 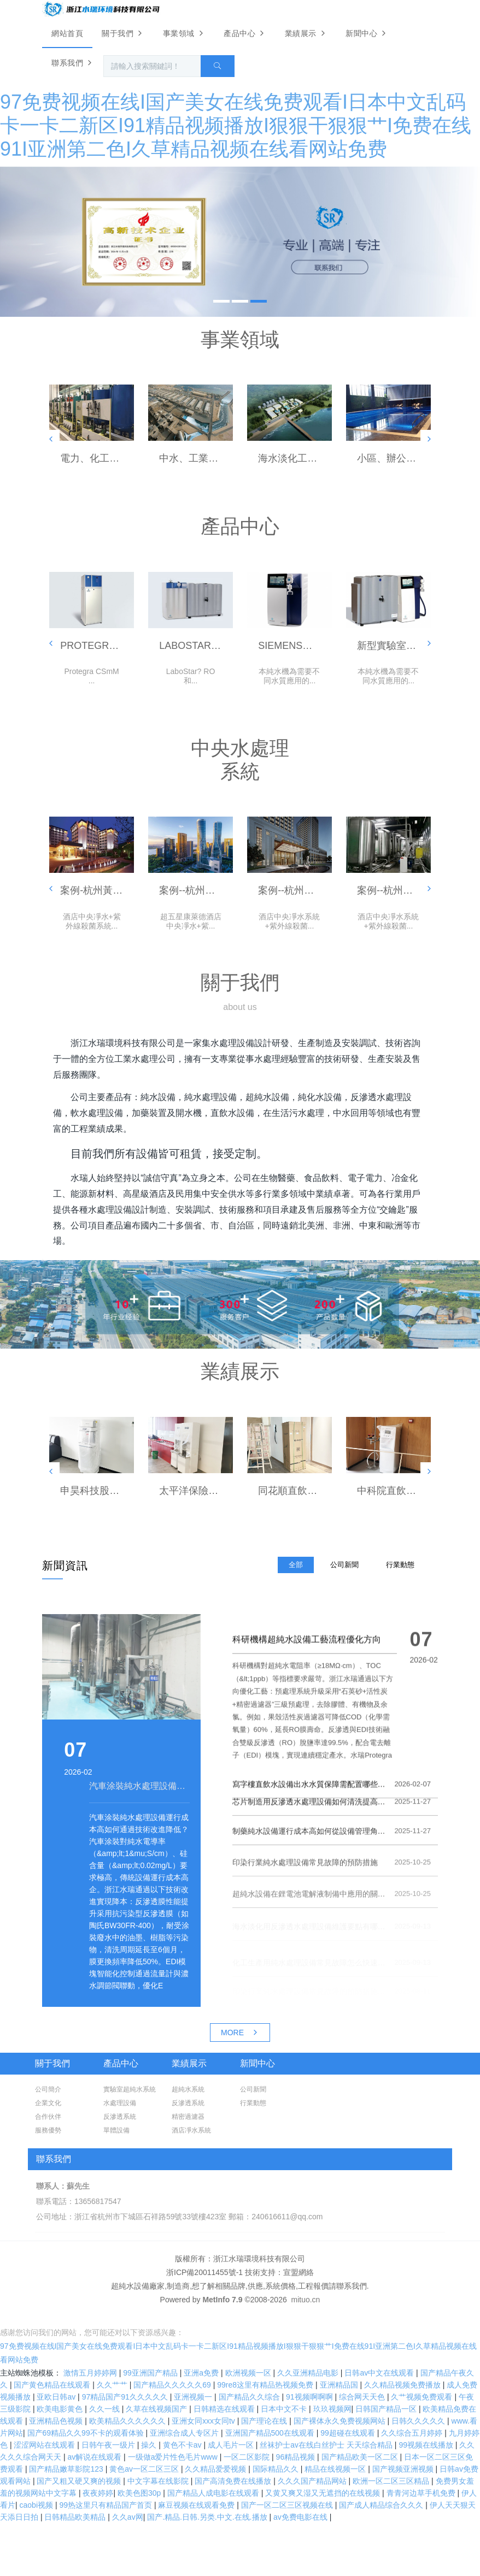 I want to click on 久久综合五月婷婷, so click(x=412, y=2433).